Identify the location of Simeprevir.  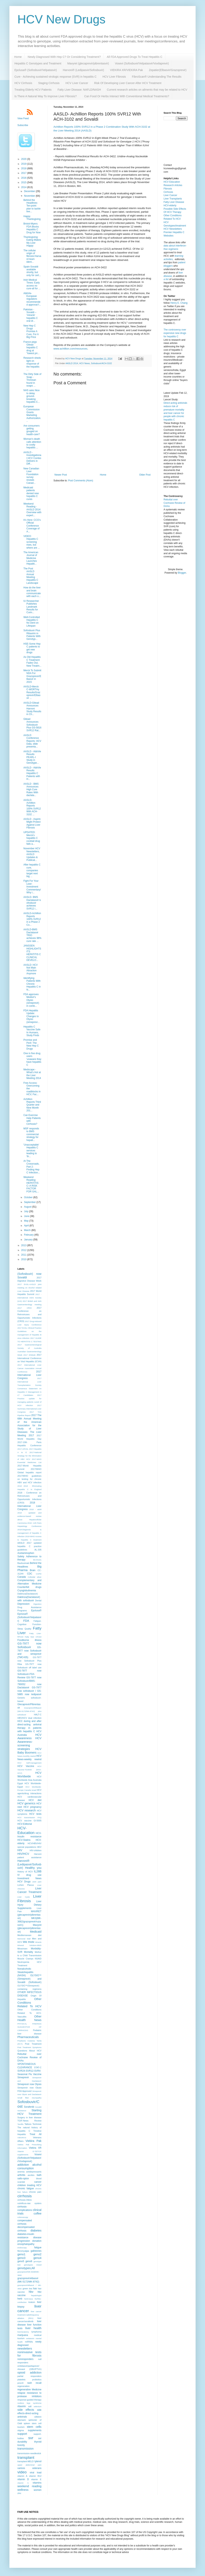
(23, 2077).